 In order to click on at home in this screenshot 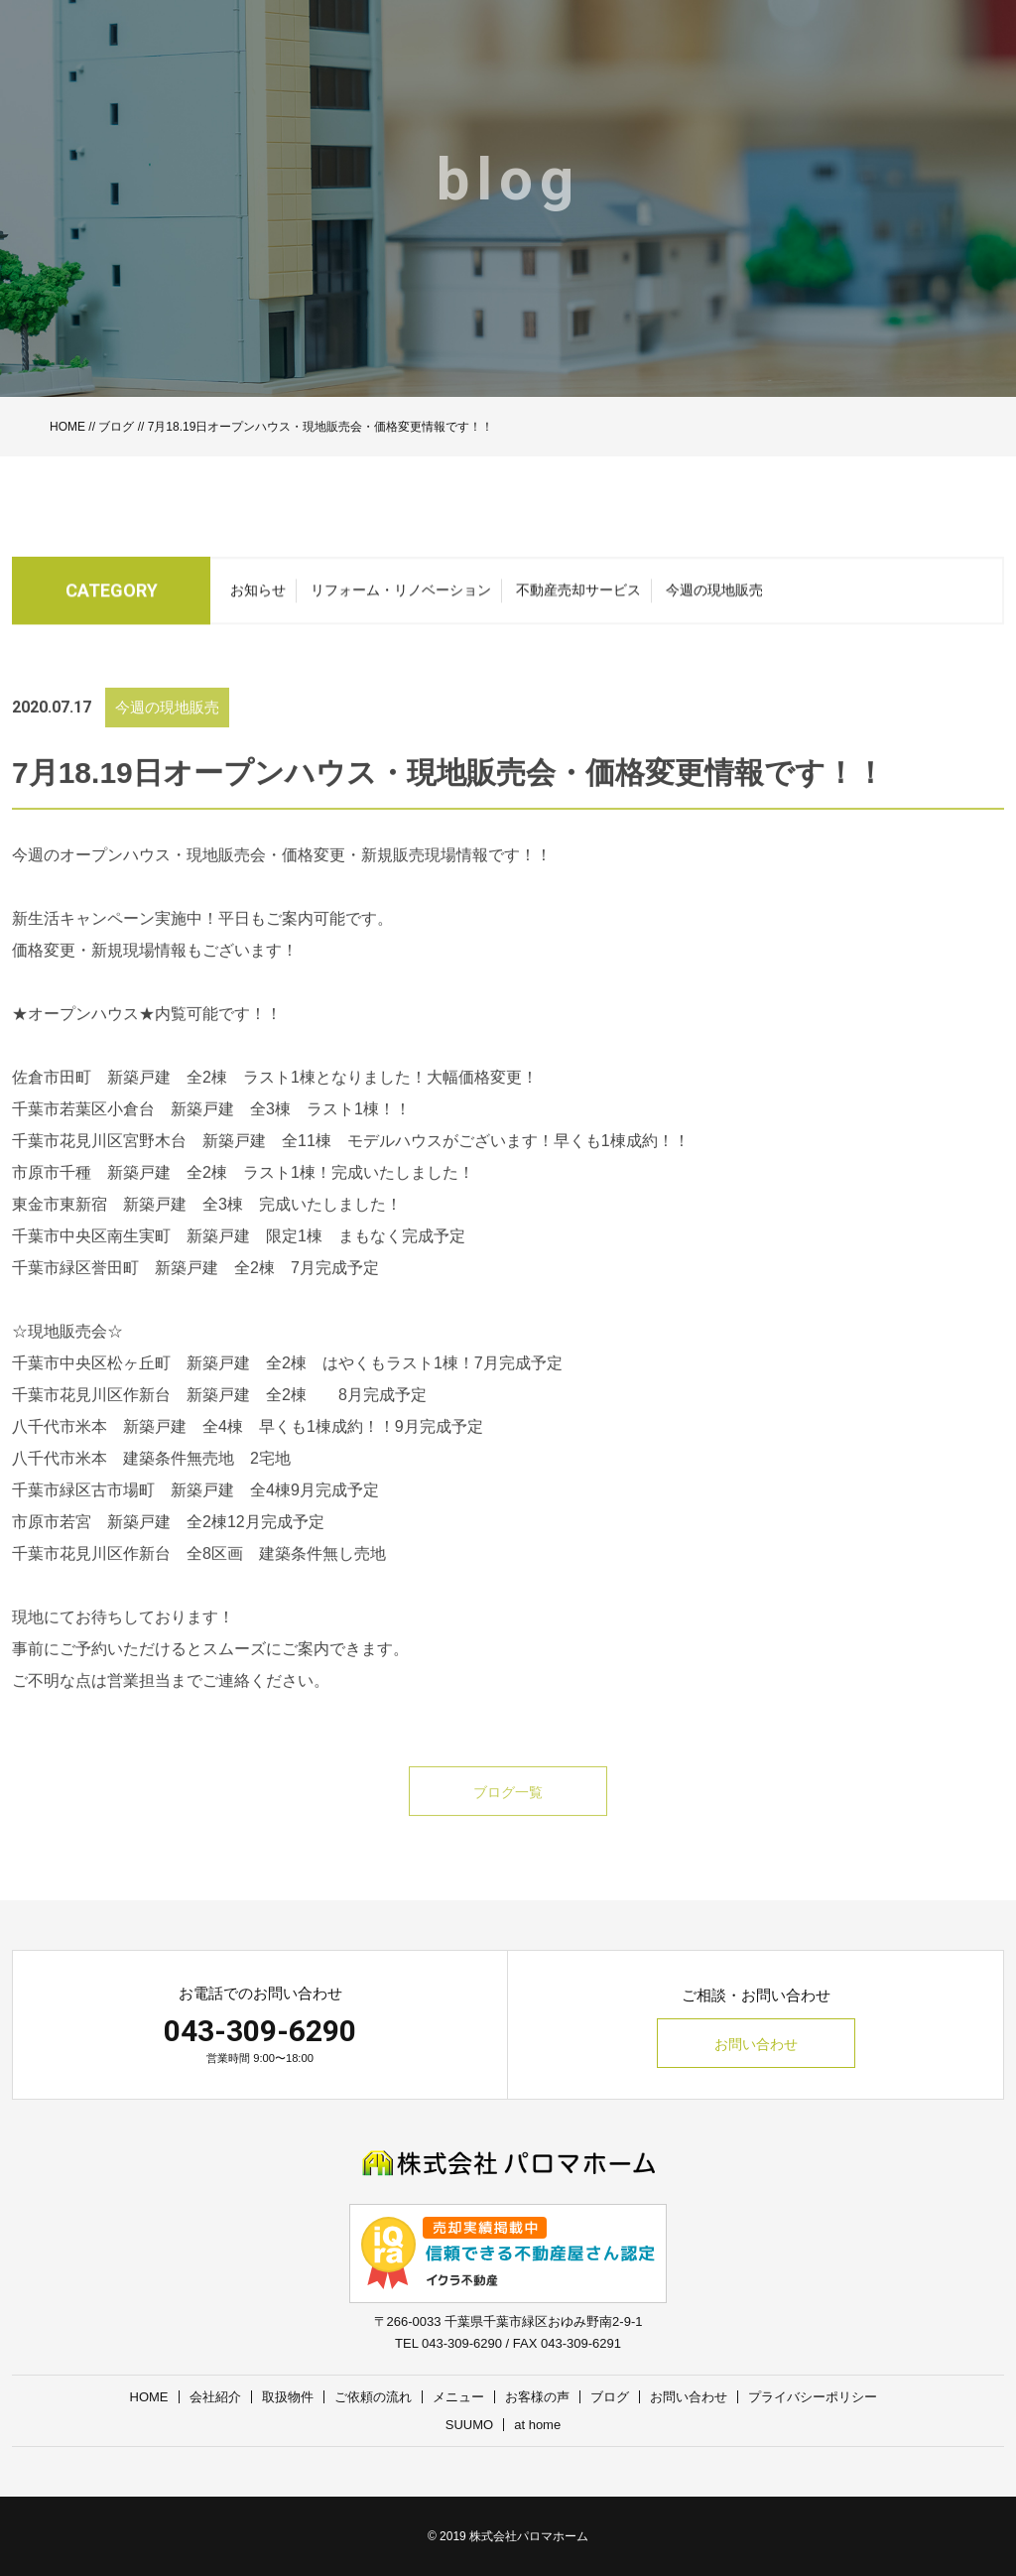, I will do `click(537, 2424)`.